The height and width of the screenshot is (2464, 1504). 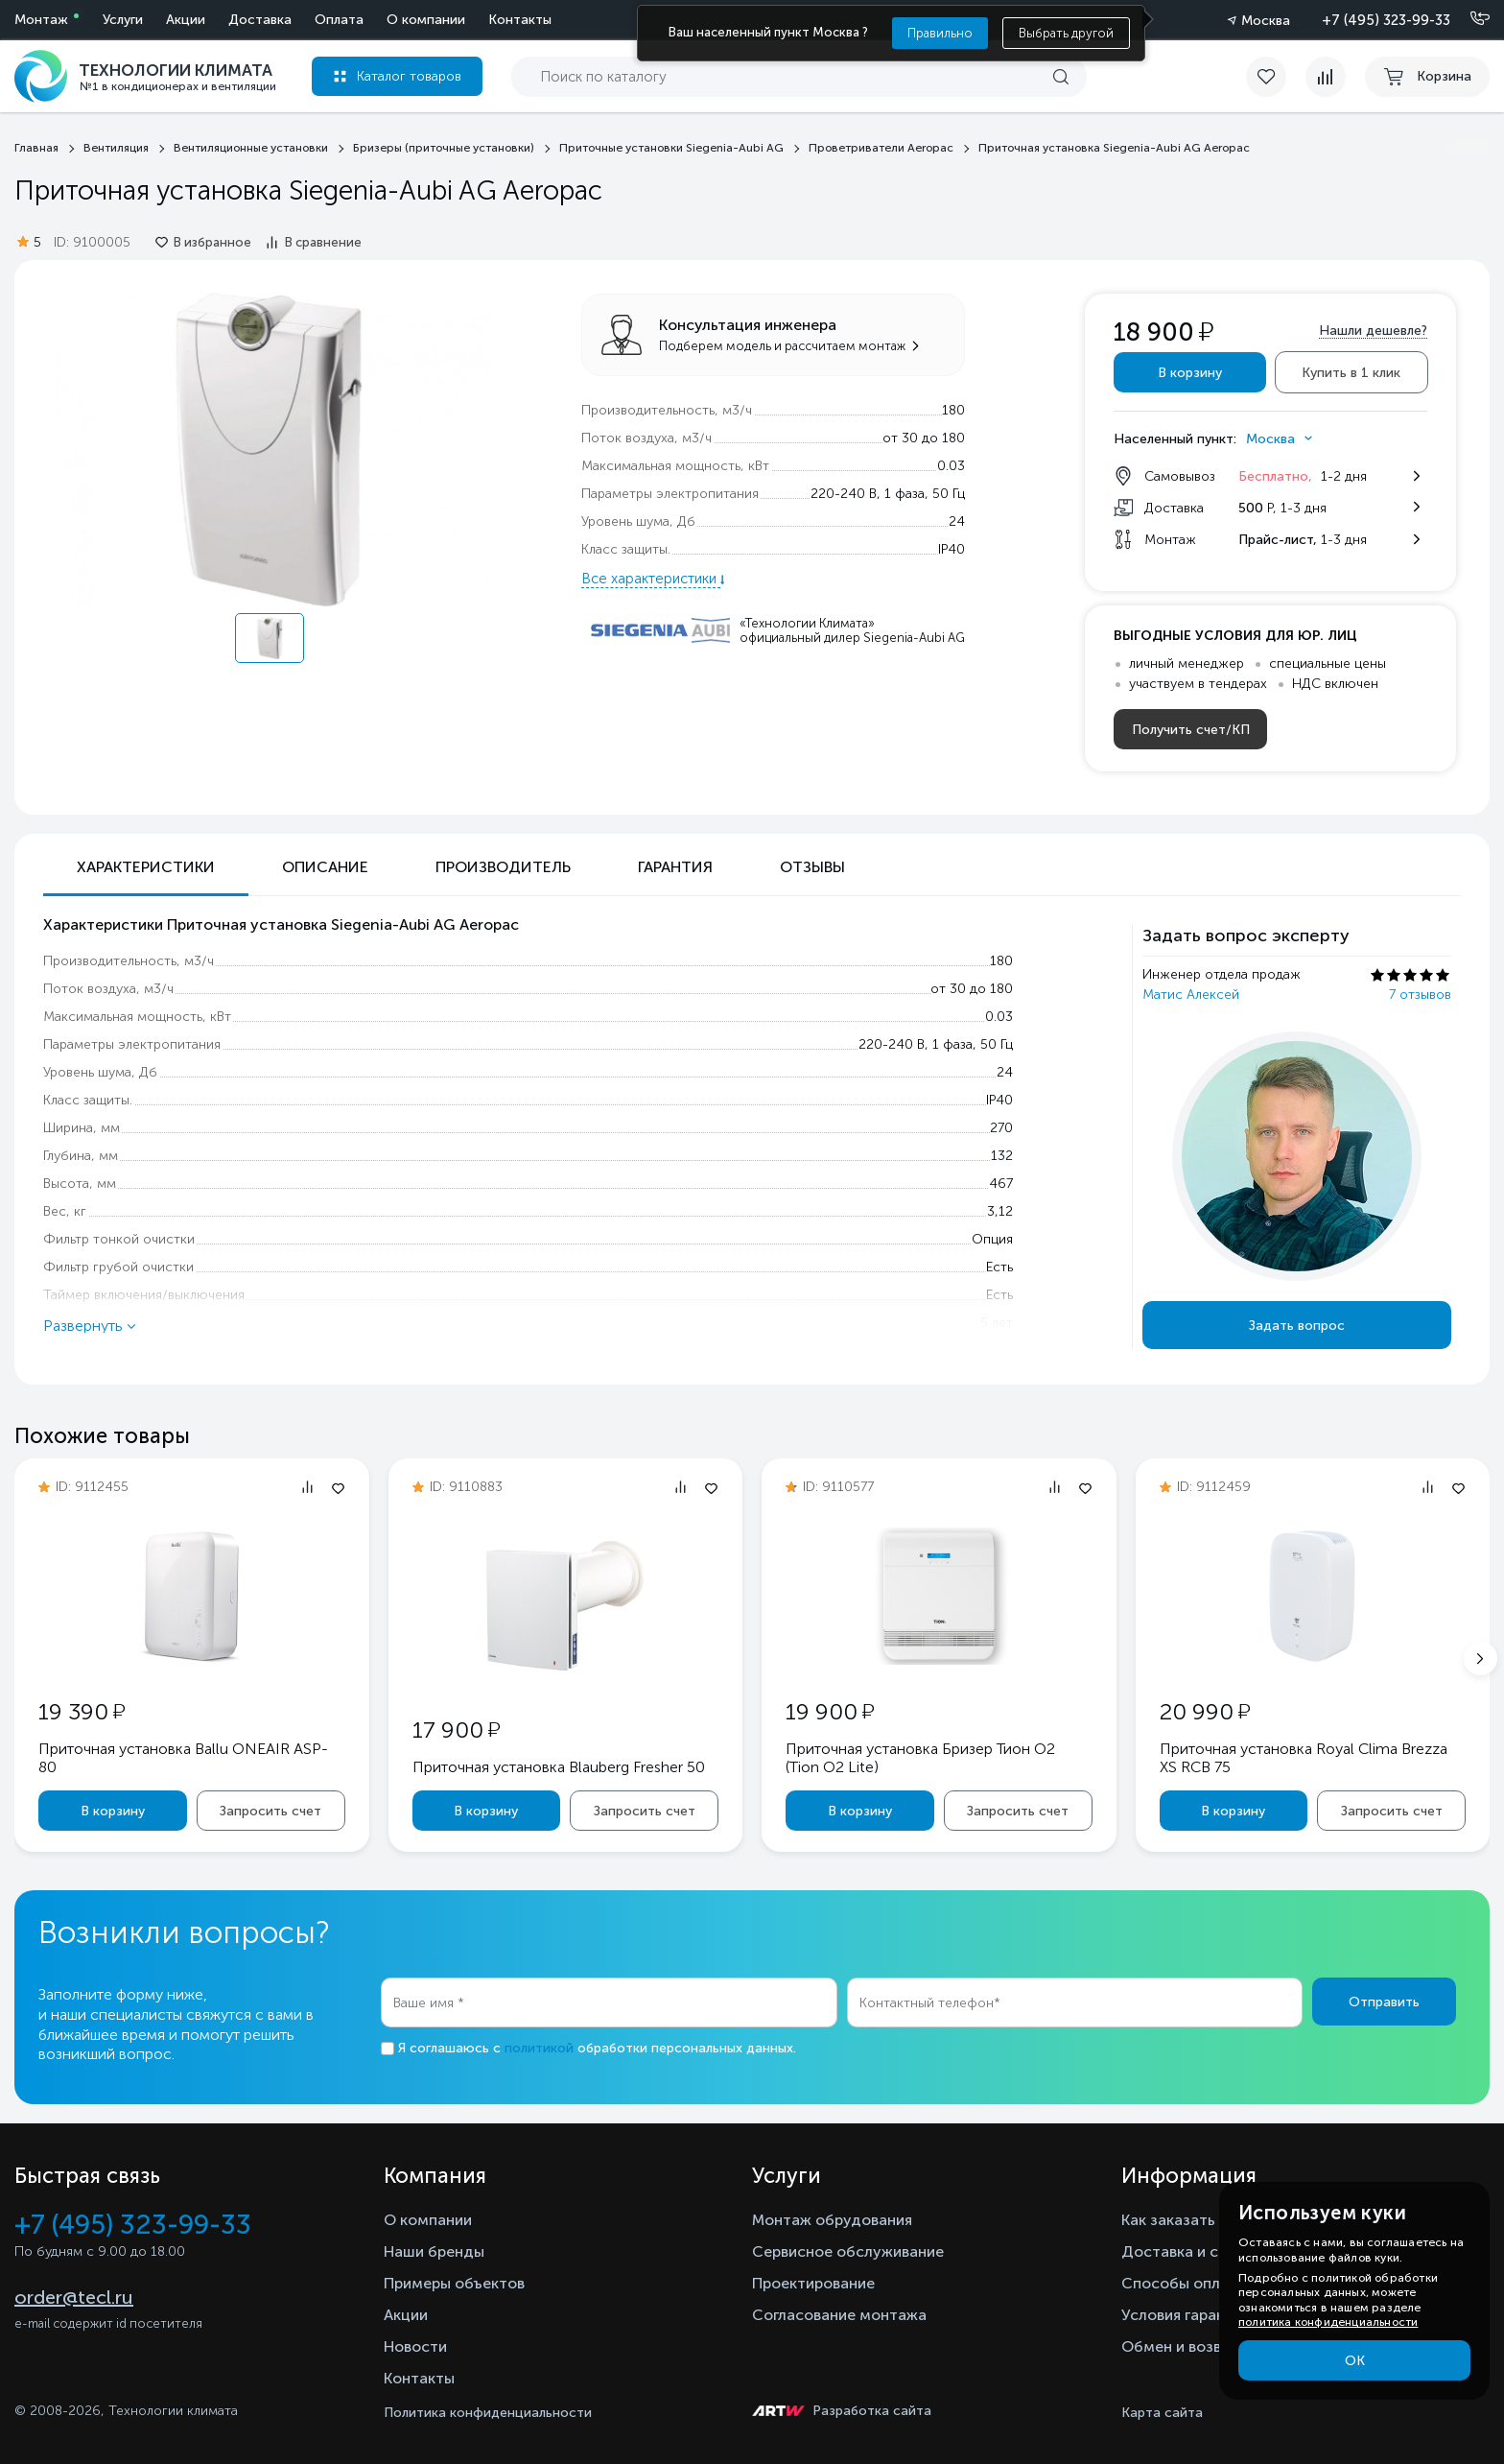 I want to click on Запросить счет, so click(x=270, y=1811).